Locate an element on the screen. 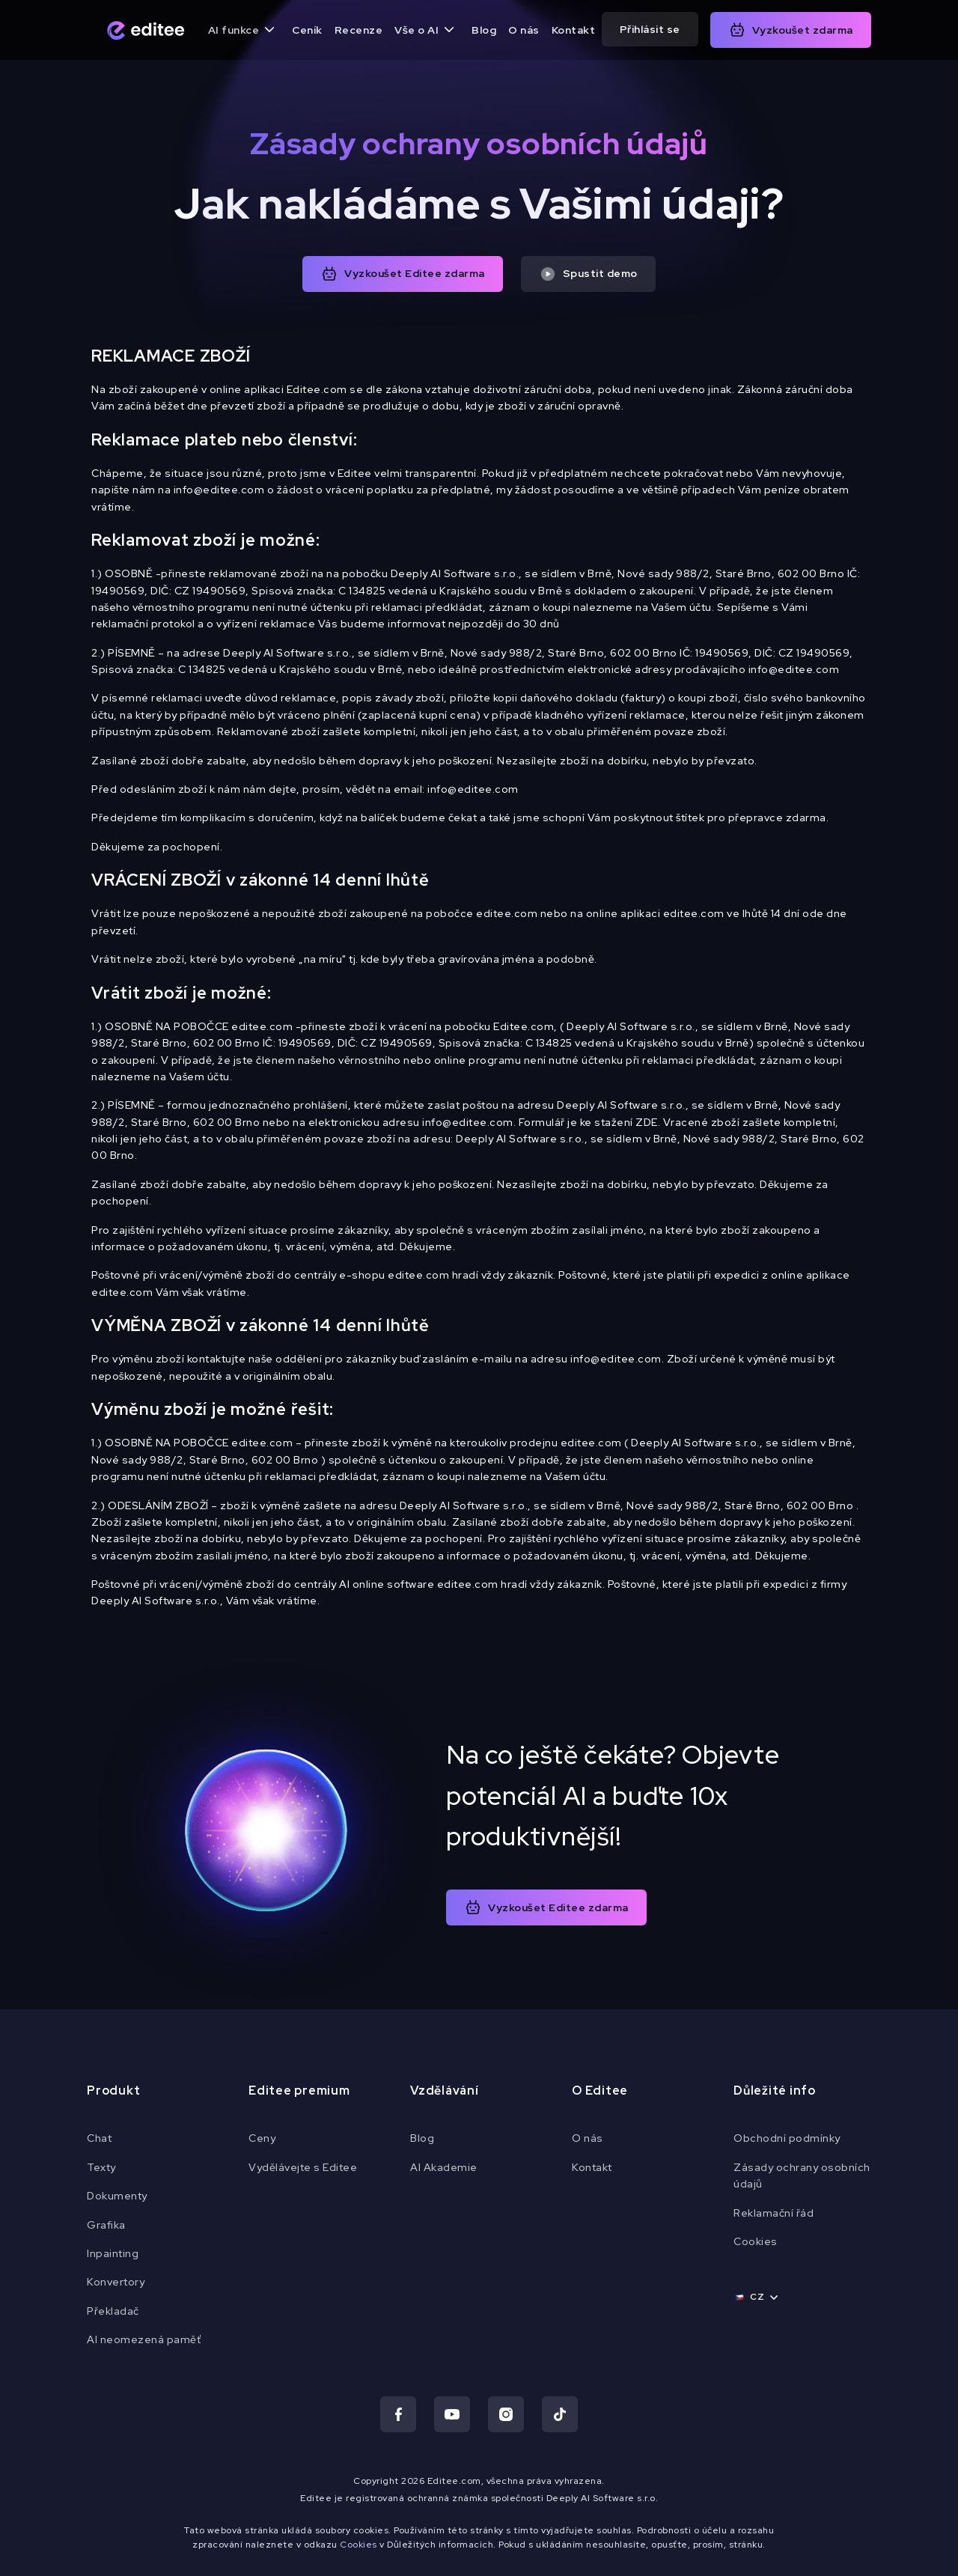  [Navštiv náš Facebook] is located at coordinates (398, 2414).